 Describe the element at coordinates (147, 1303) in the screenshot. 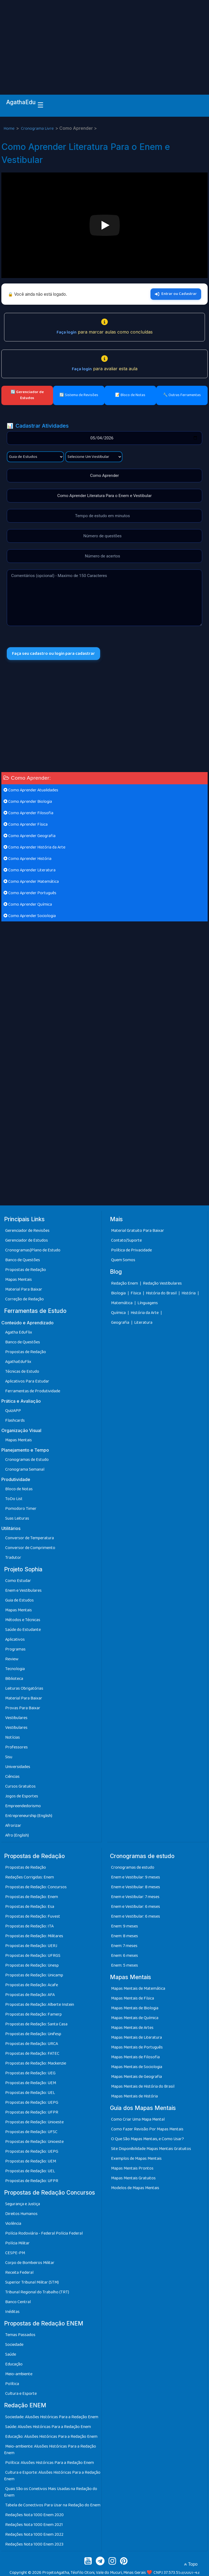

I see `Línguagens` at that location.